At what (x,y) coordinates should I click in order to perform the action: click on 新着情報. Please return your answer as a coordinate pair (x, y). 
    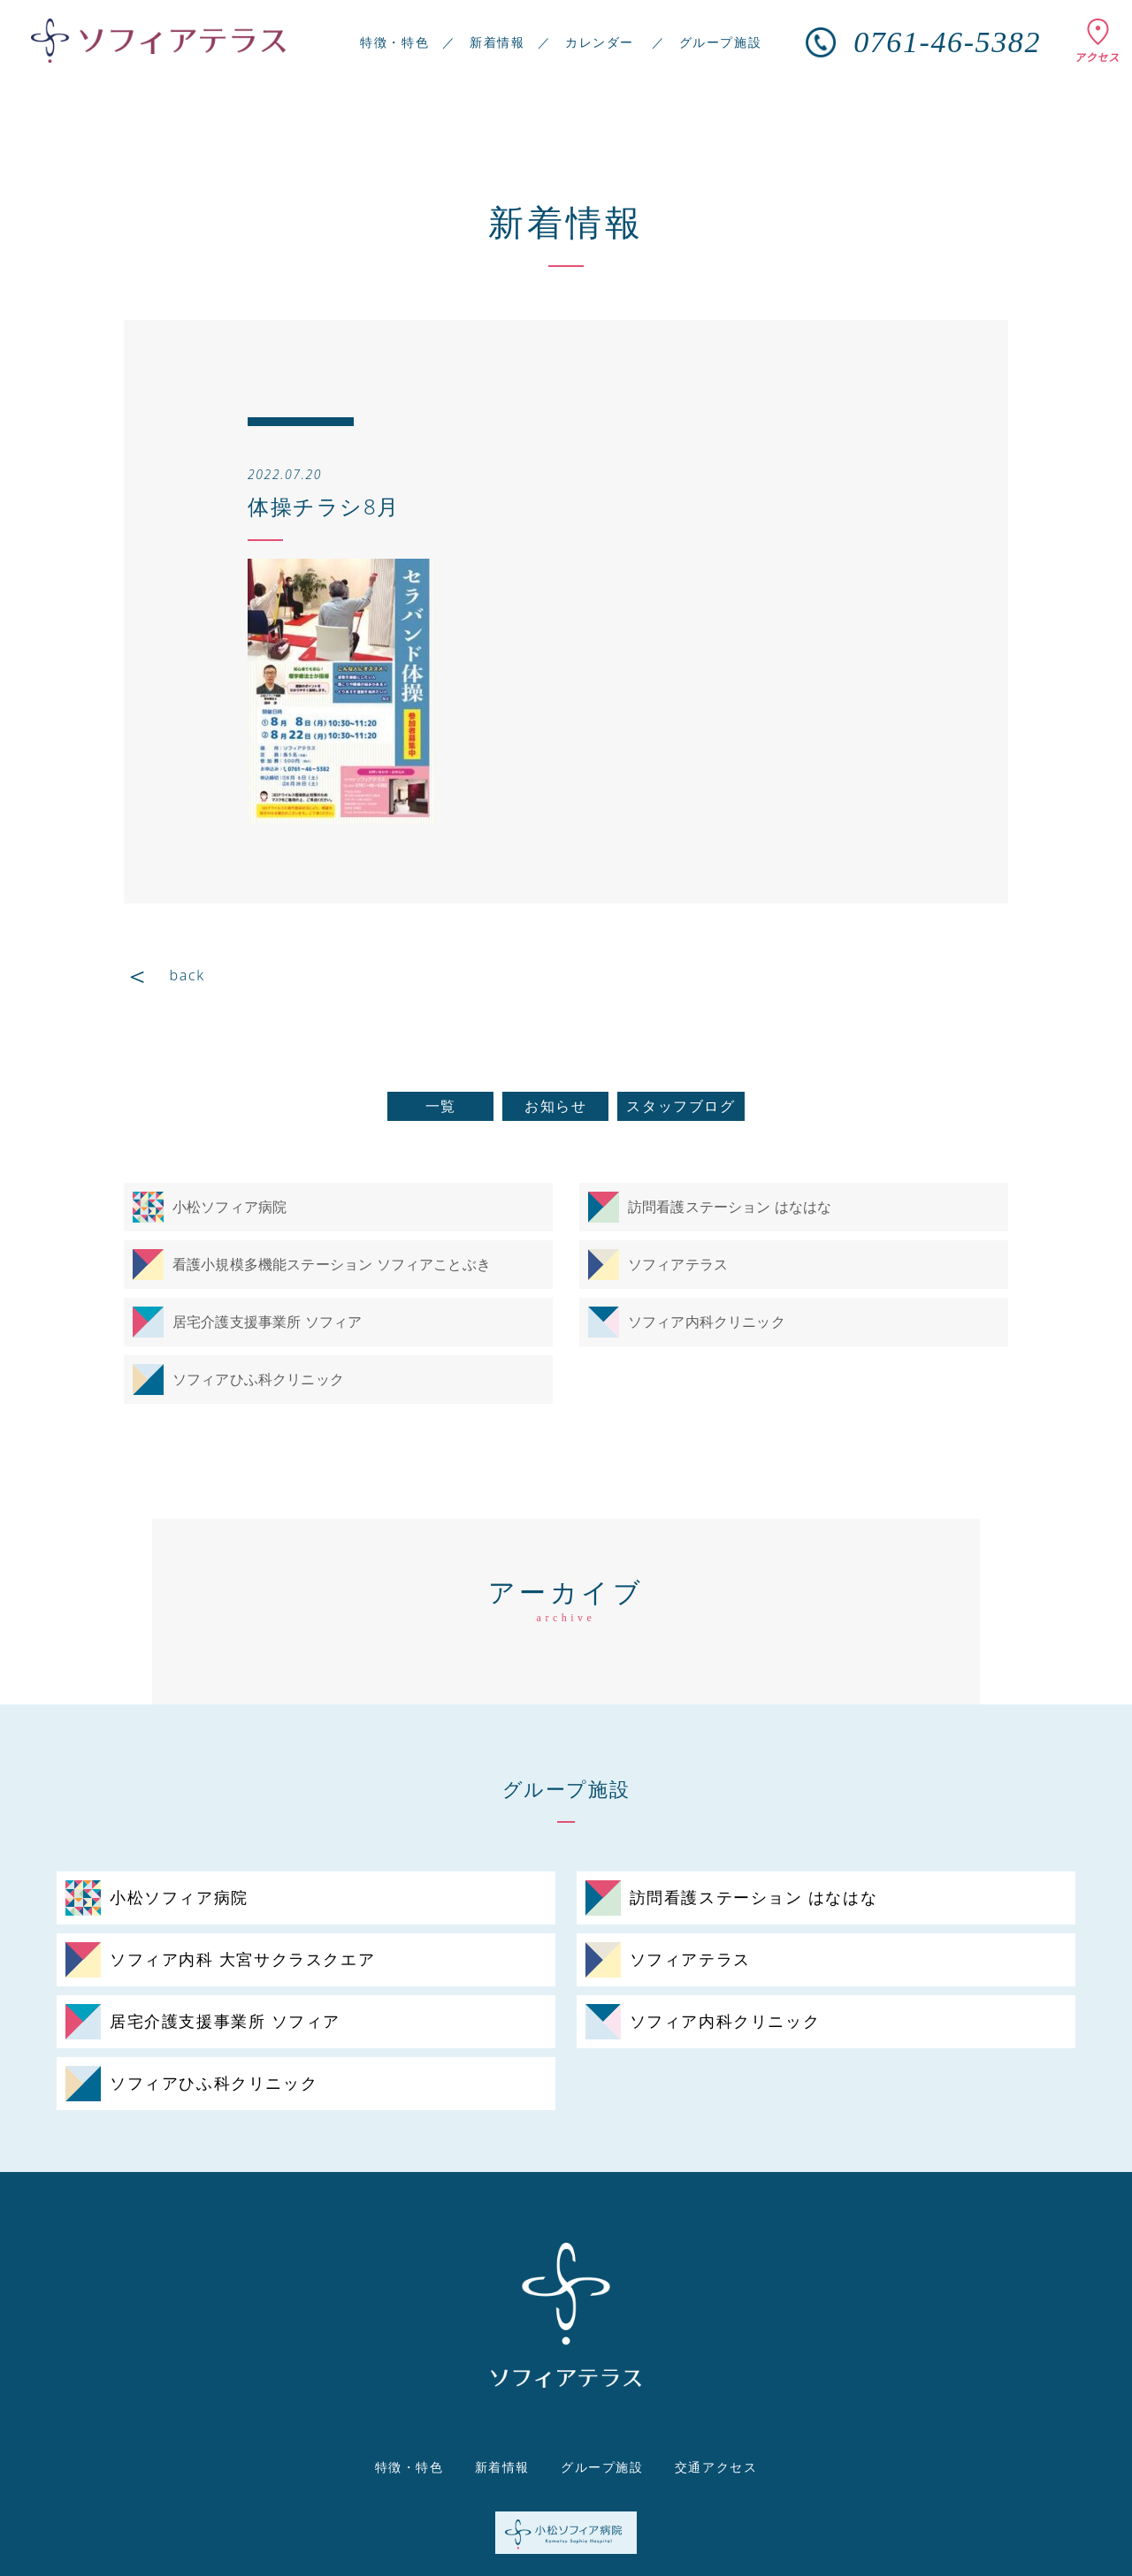
    Looking at the image, I should click on (497, 42).